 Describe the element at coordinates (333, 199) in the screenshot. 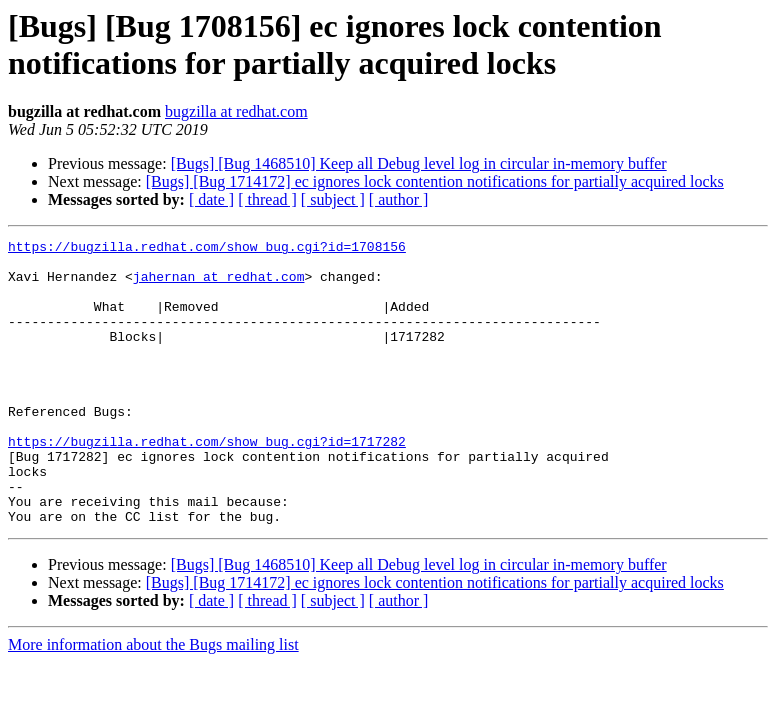

I see `[ subject ]` at that location.